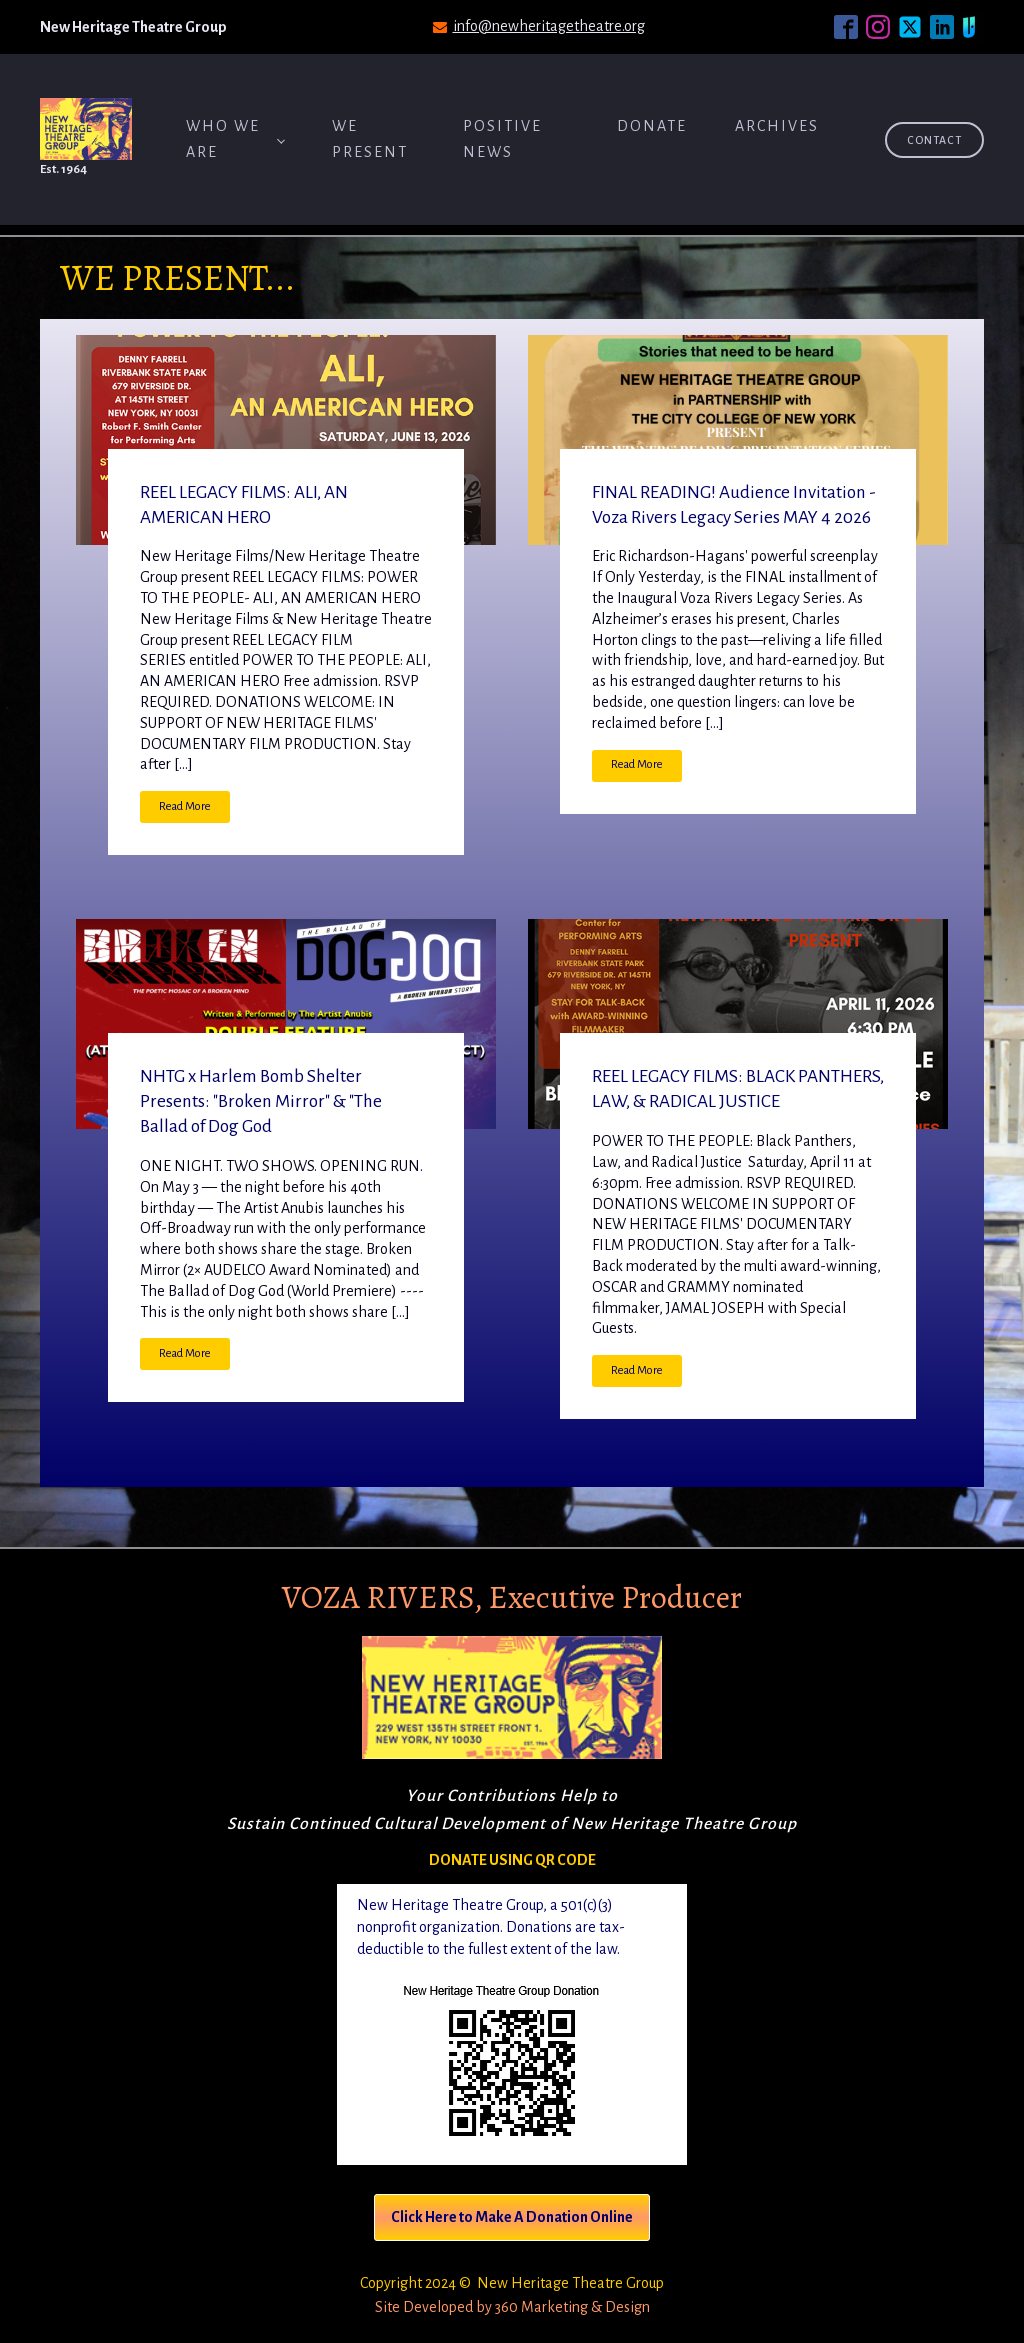  I want to click on Who We Are, so click(223, 139).